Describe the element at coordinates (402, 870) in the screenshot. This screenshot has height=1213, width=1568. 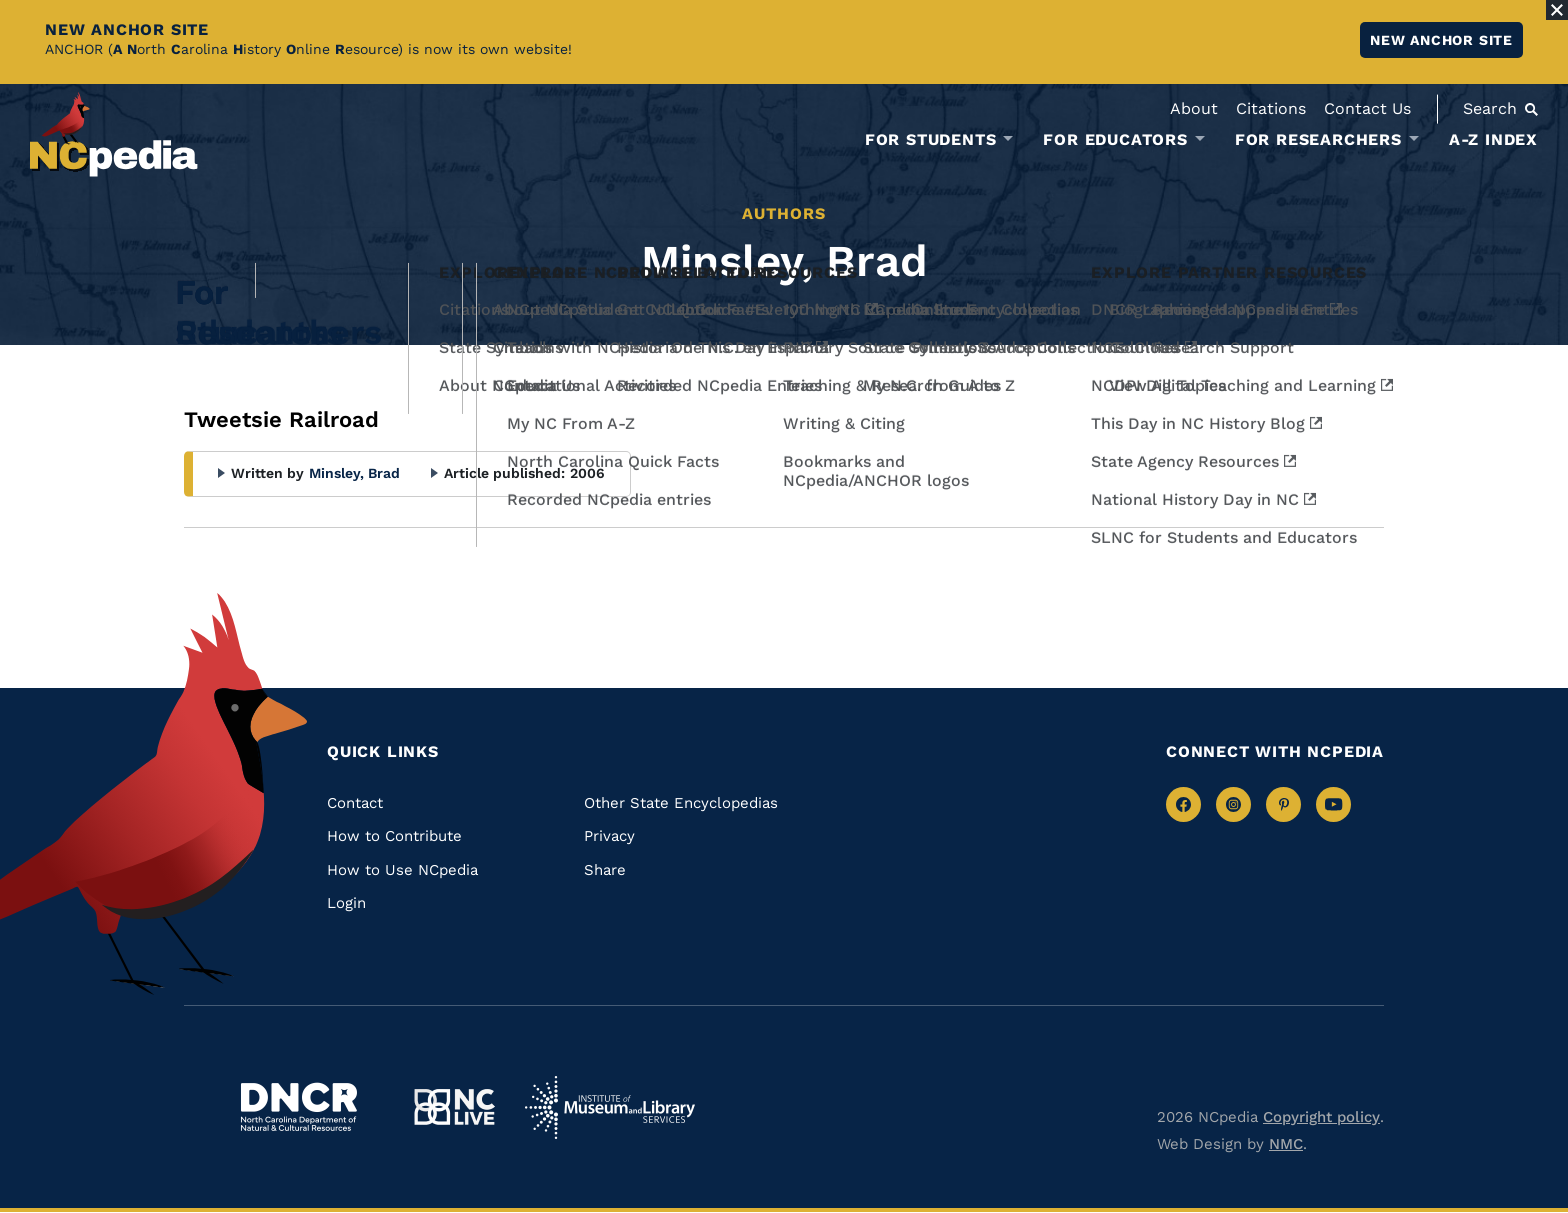
I see `How to Use NCpedia` at that location.